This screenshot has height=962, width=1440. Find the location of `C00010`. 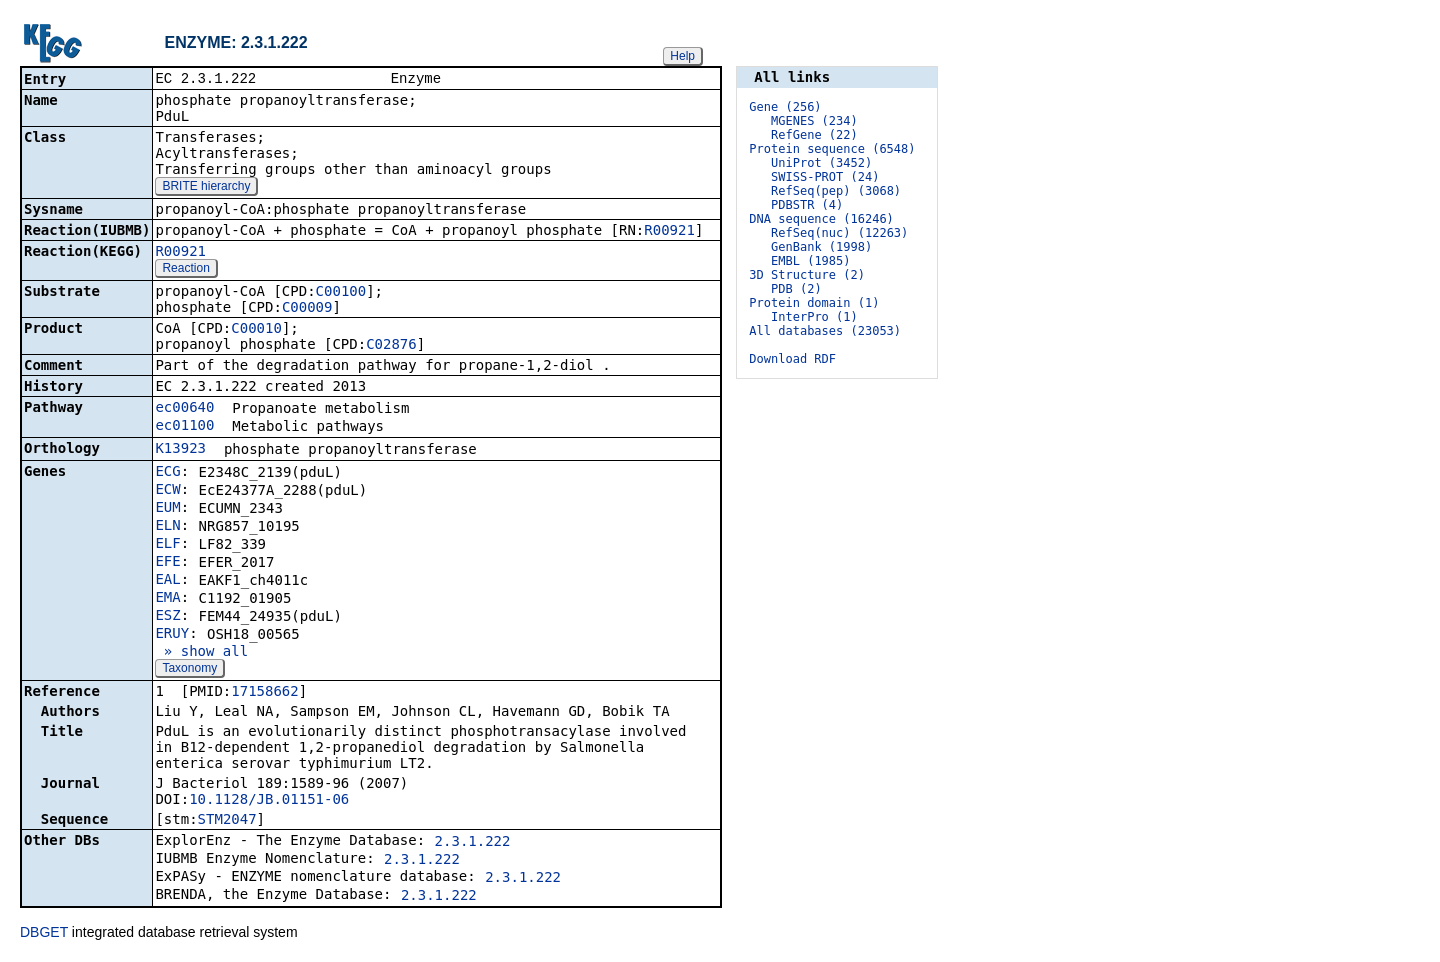

C00010 is located at coordinates (256, 330).